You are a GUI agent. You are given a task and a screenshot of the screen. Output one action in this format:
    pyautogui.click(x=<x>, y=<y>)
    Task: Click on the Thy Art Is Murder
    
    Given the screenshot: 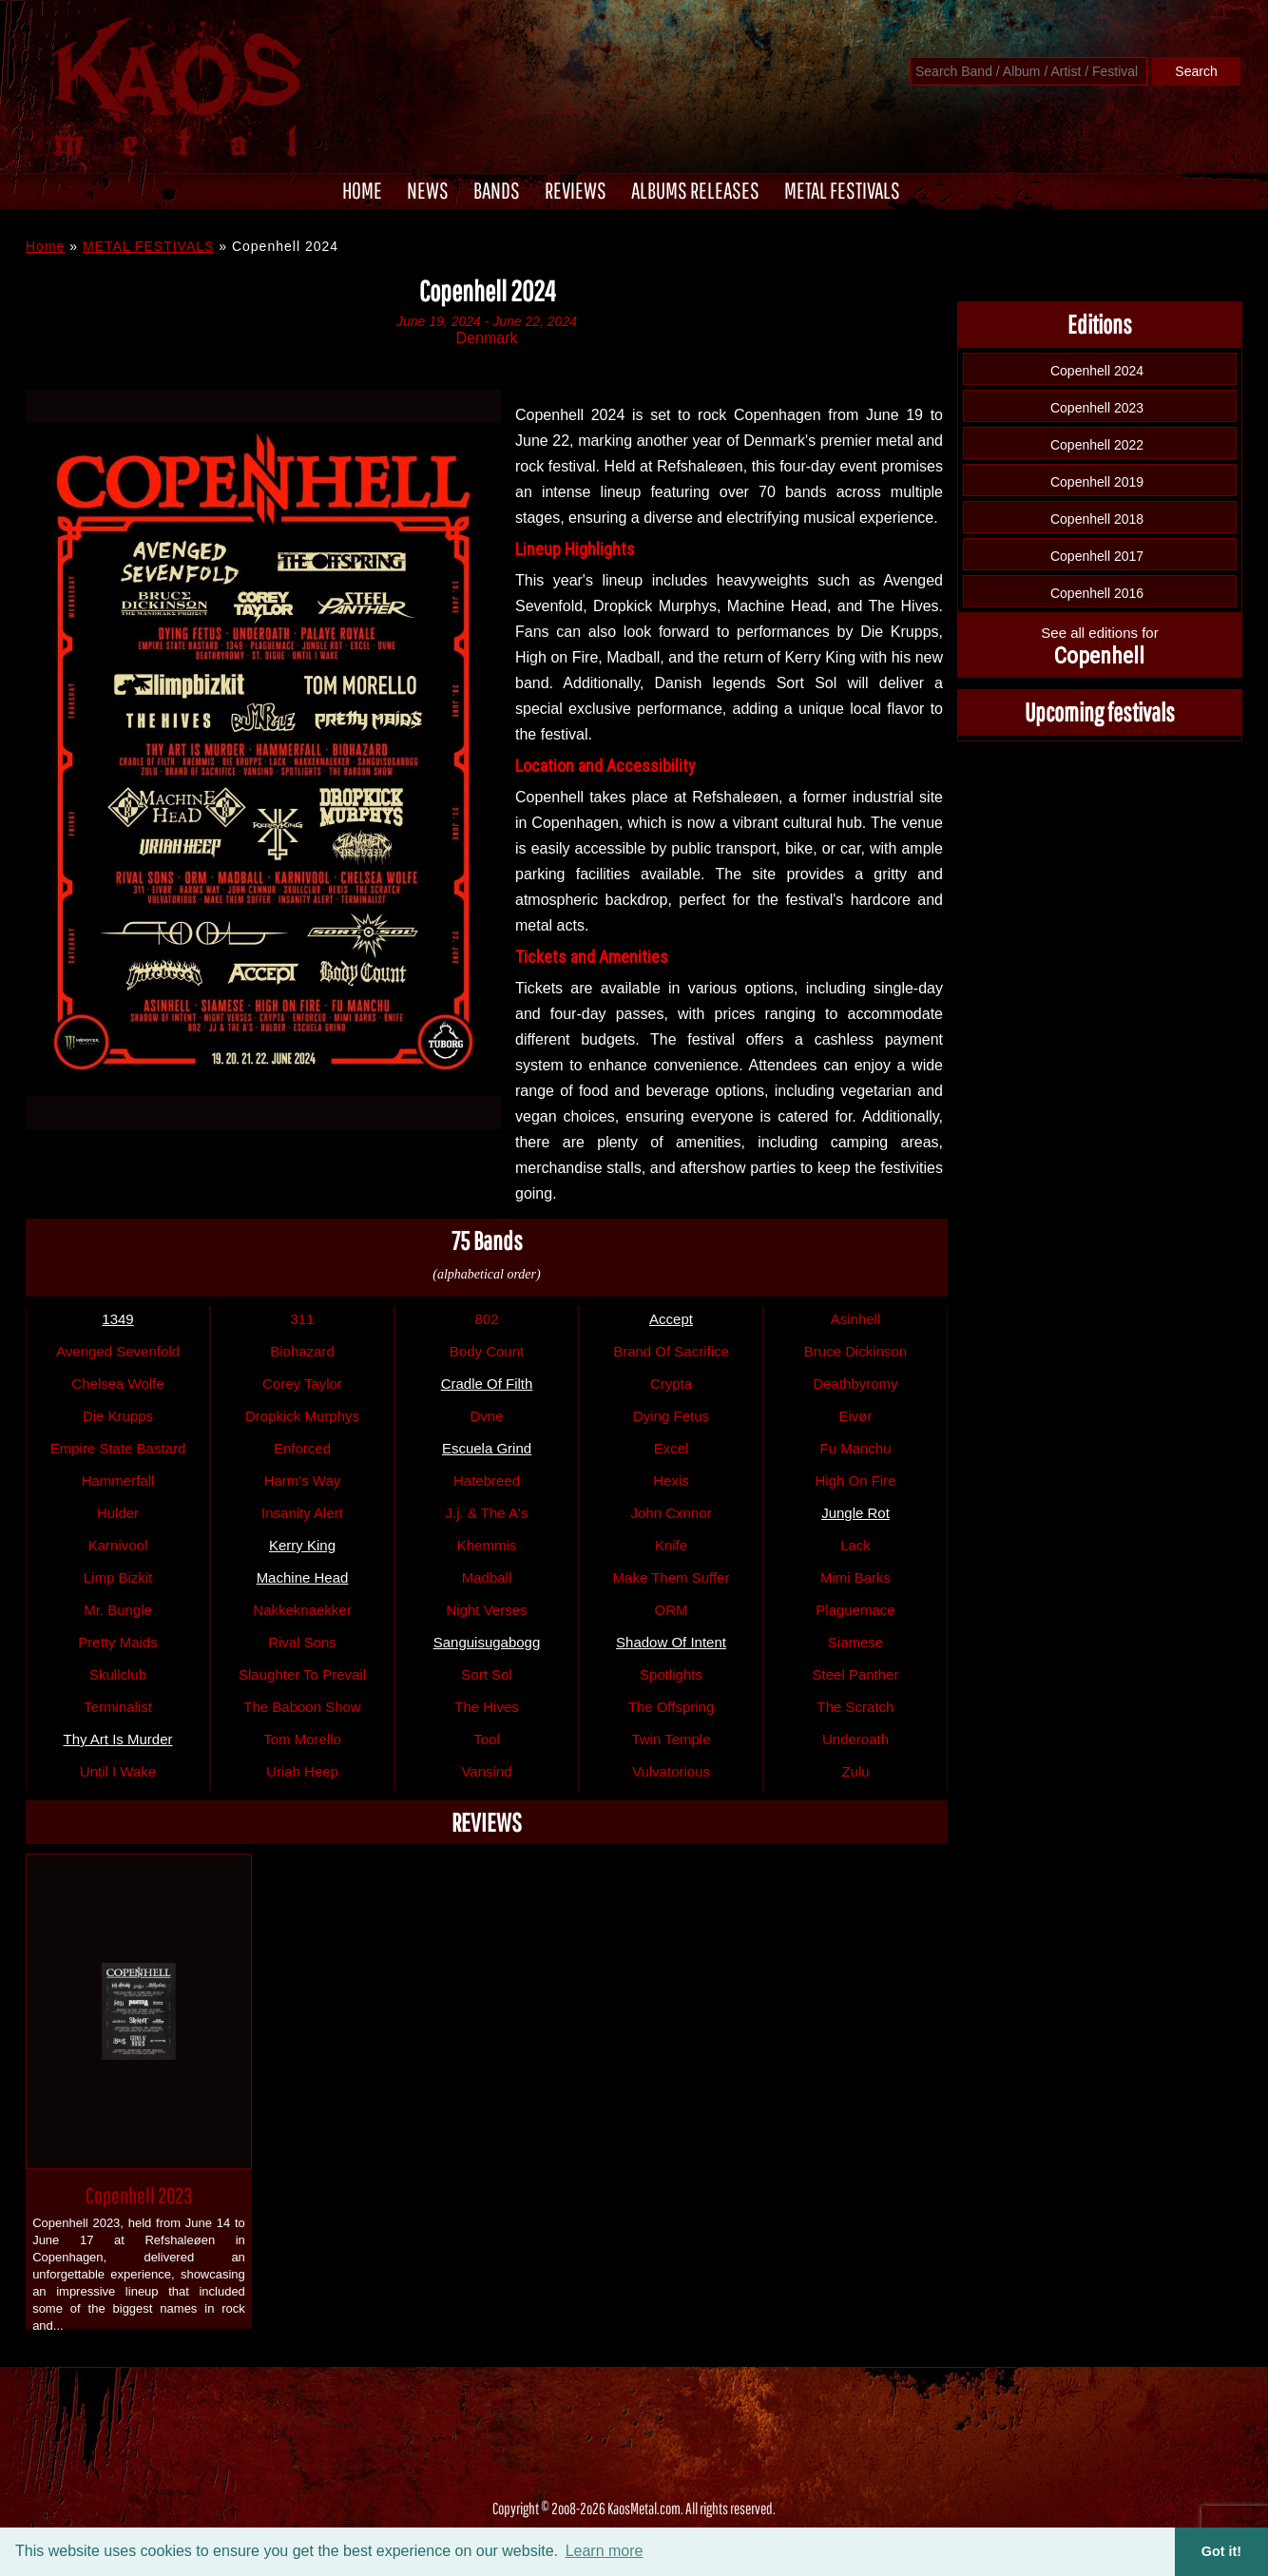 What is the action you would take?
    pyautogui.click(x=117, y=1739)
    